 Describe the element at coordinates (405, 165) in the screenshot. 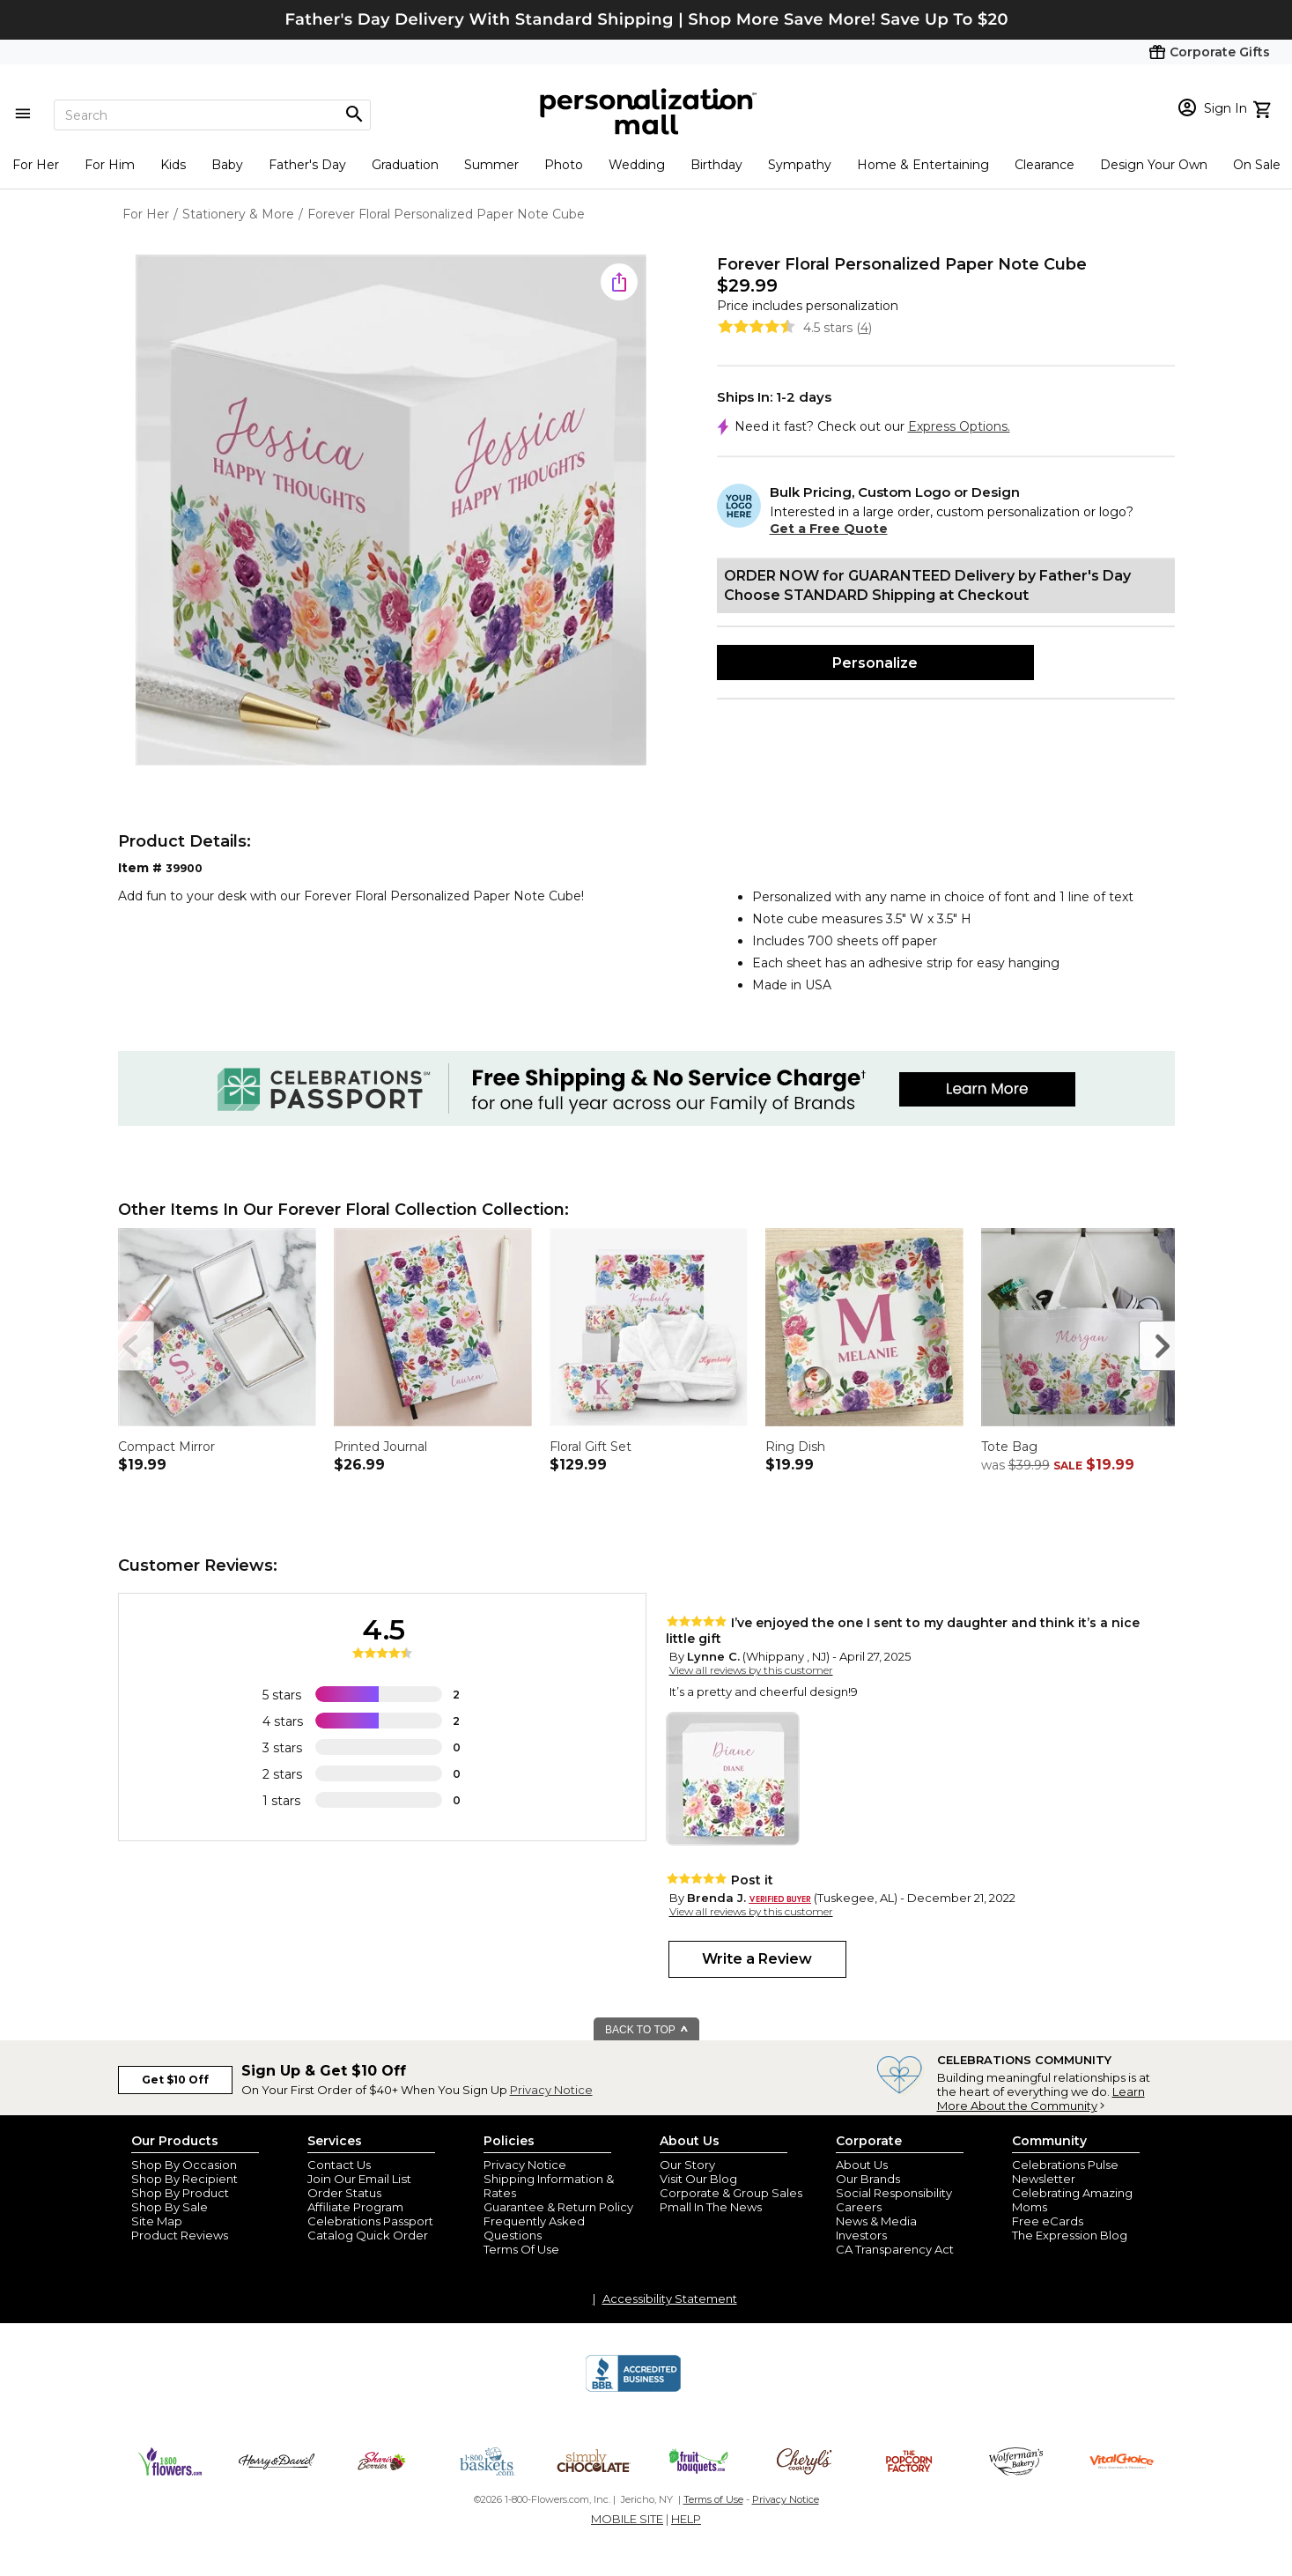

I see `Graduation` at that location.